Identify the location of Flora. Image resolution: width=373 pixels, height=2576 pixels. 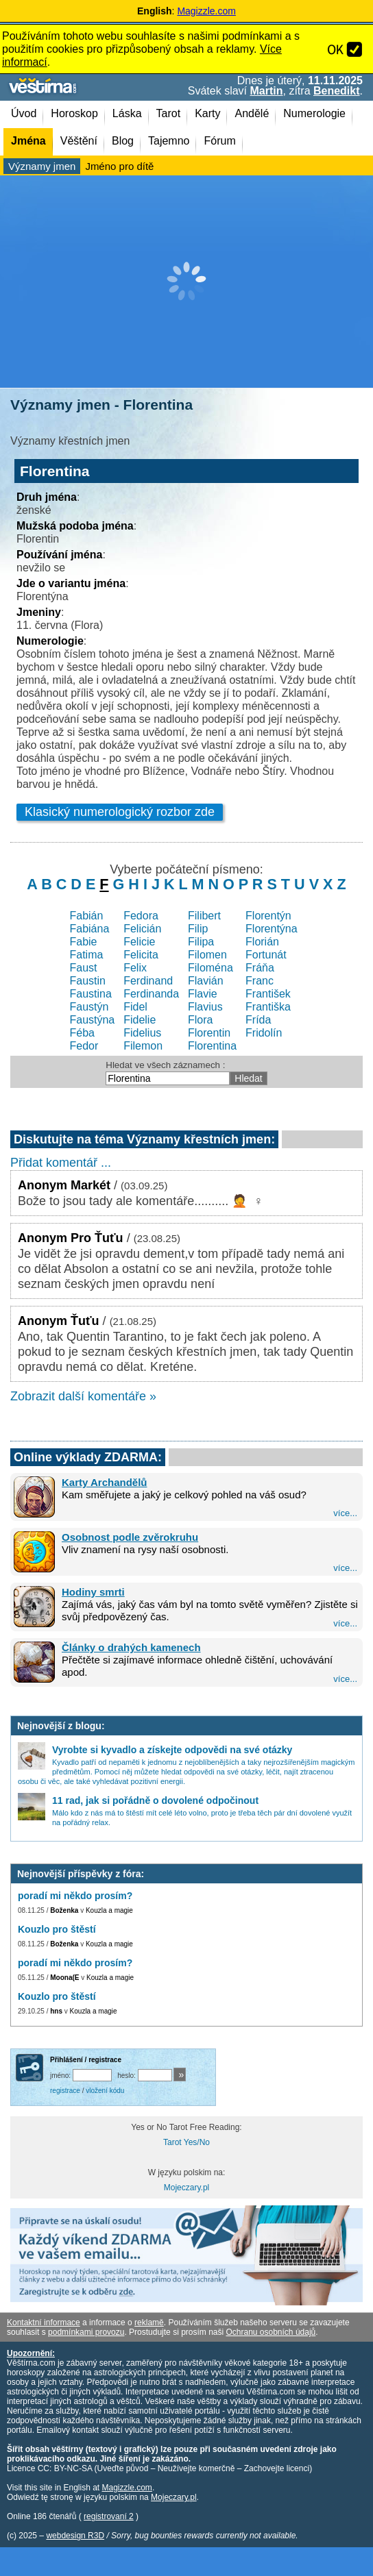
(200, 1020).